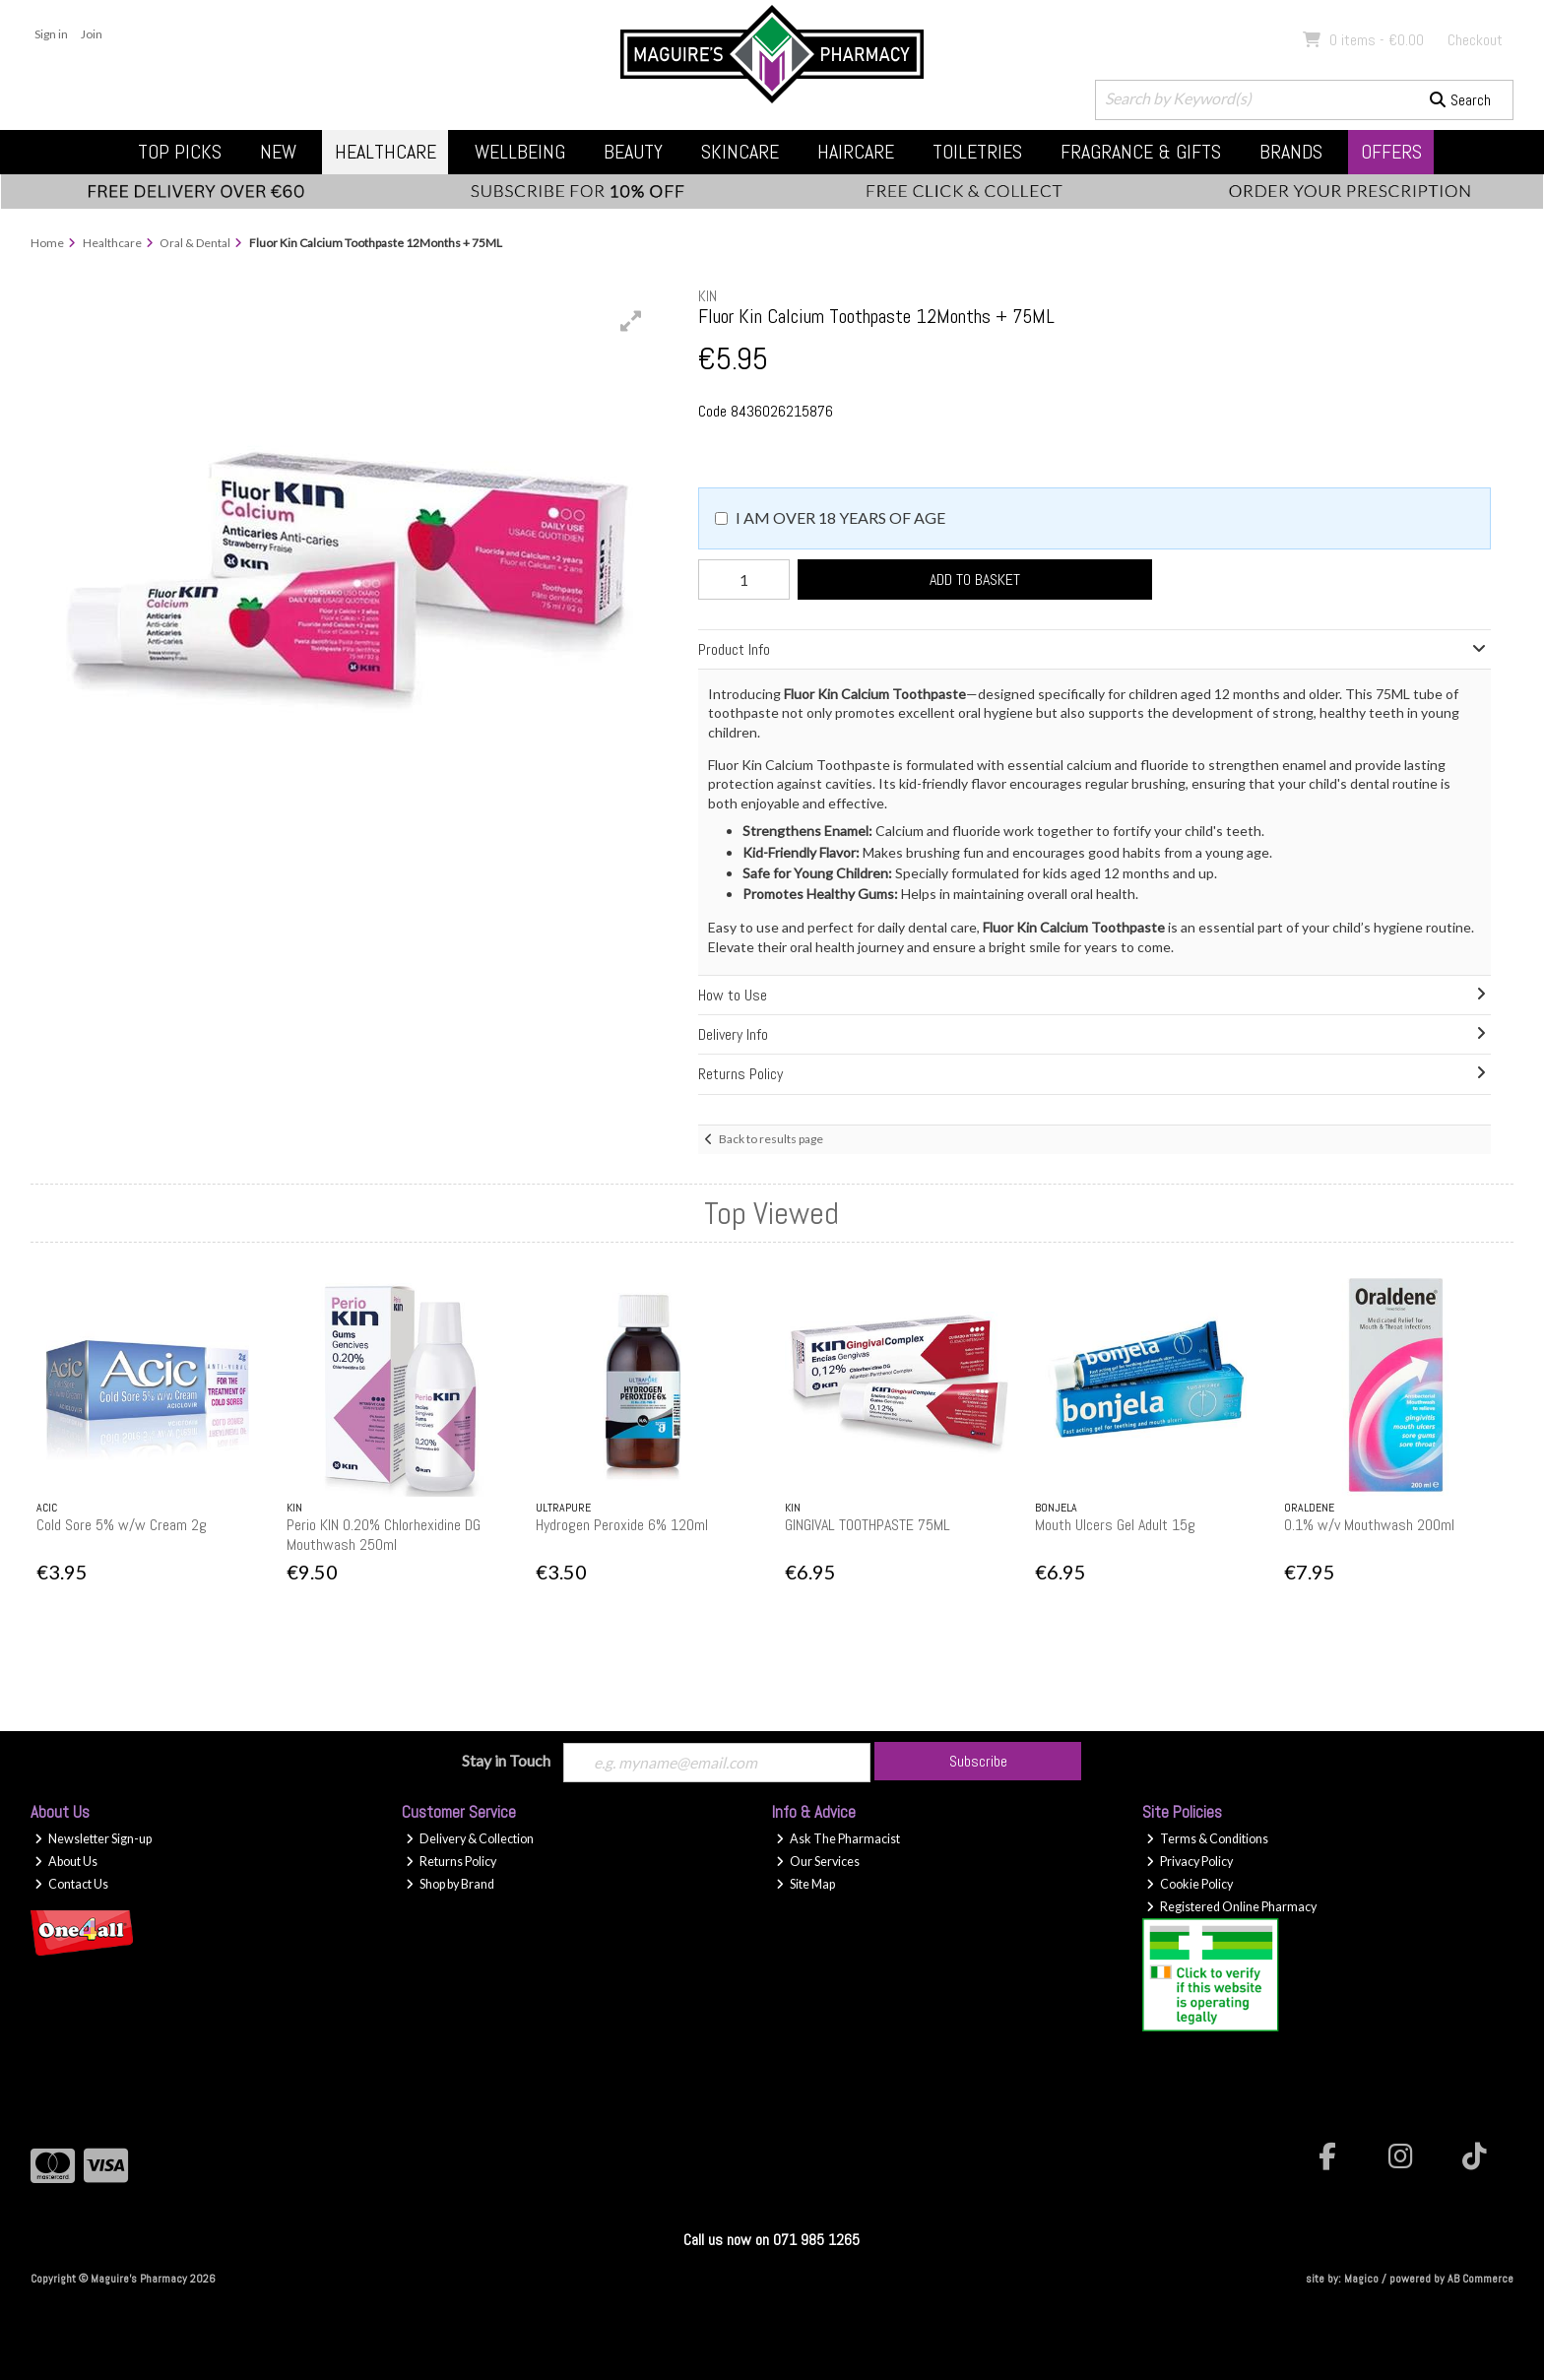 This screenshot has width=1544, height=2380. I want to click on Perio KIN 0.20% Chlorhexidine DG Mouthwash 250ml, so click(384, 1534).